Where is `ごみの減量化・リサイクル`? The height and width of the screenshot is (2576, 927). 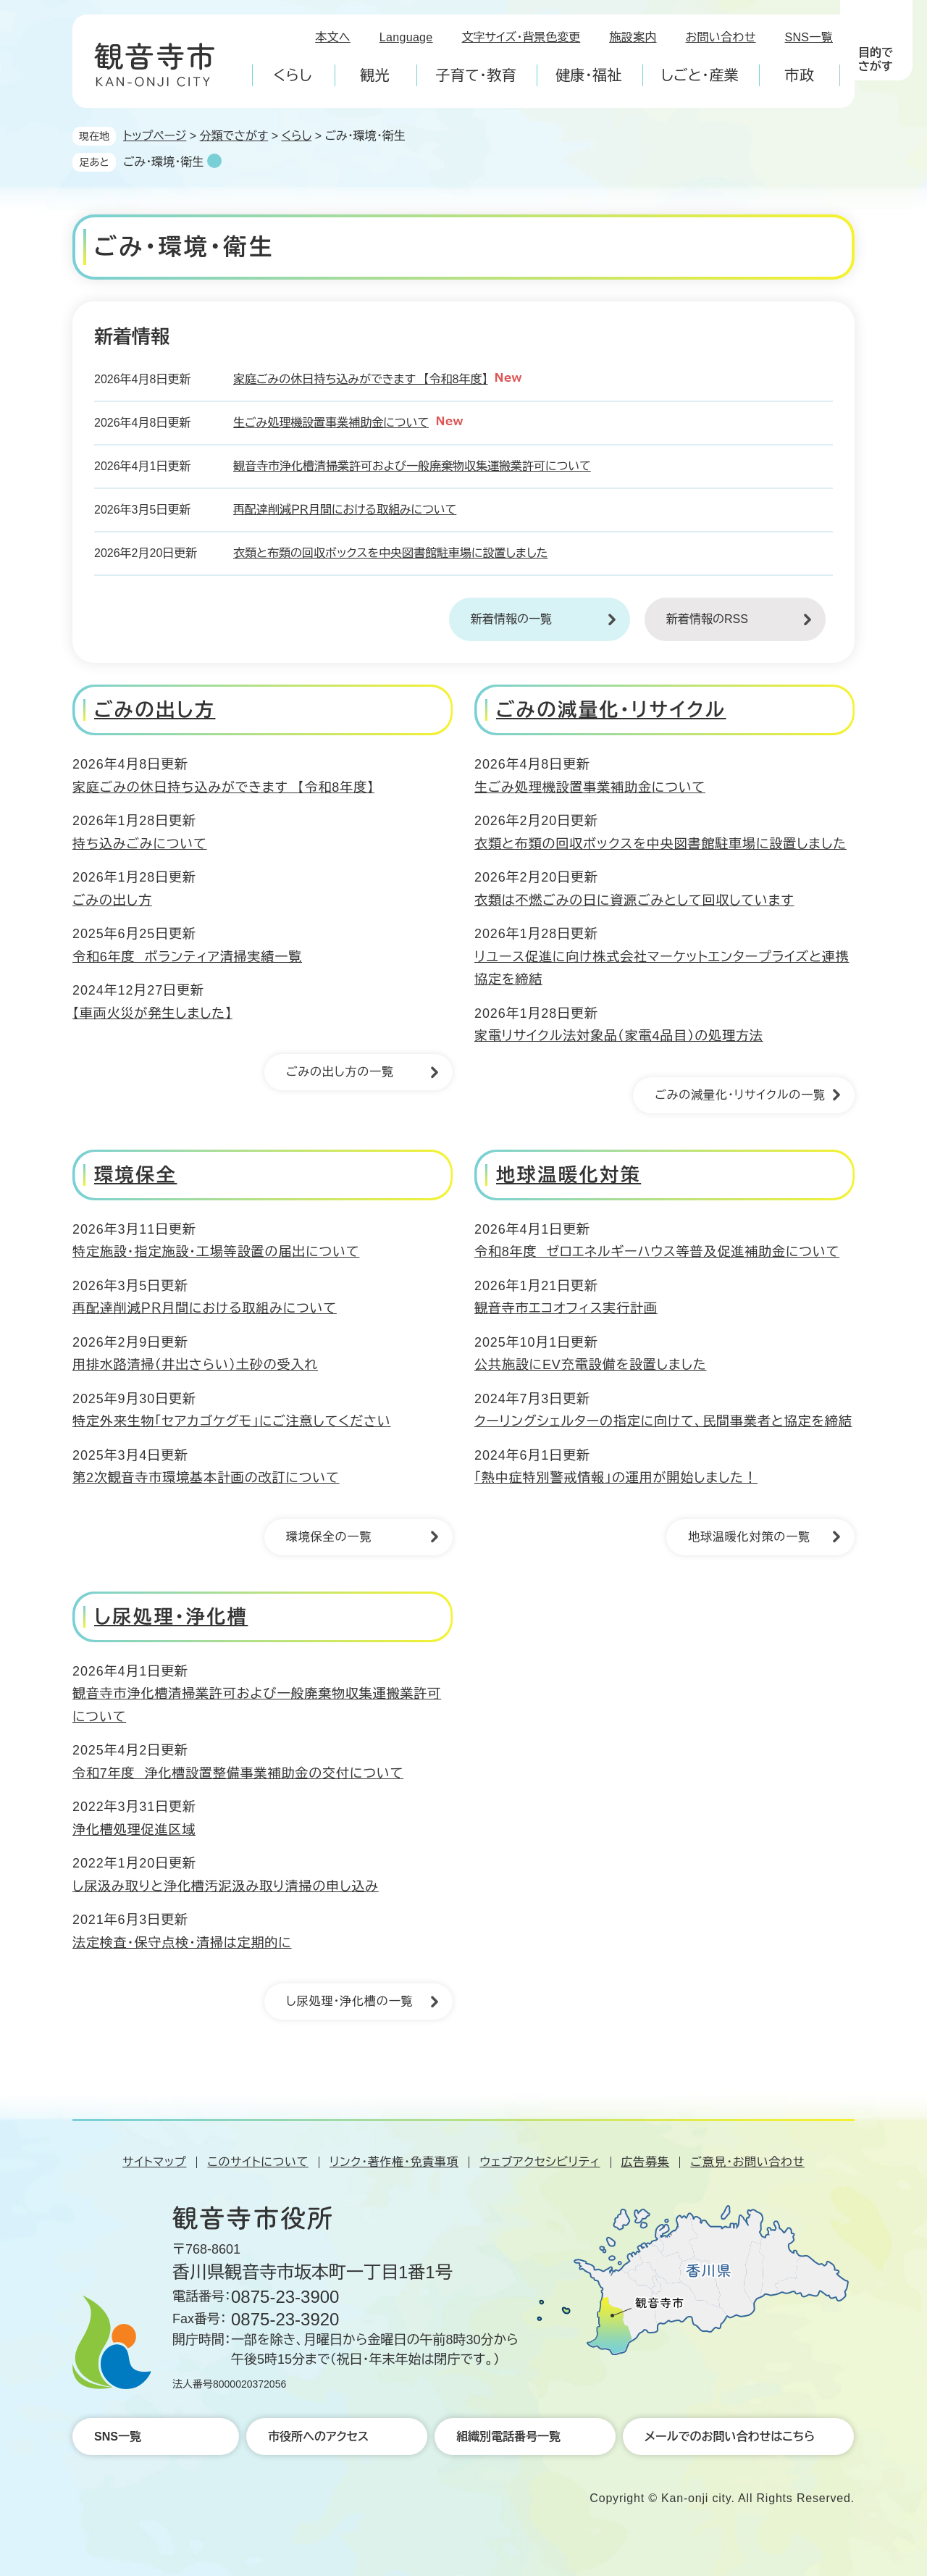 ごみの減量化・リサイクル is located at coordinates (611, 710).